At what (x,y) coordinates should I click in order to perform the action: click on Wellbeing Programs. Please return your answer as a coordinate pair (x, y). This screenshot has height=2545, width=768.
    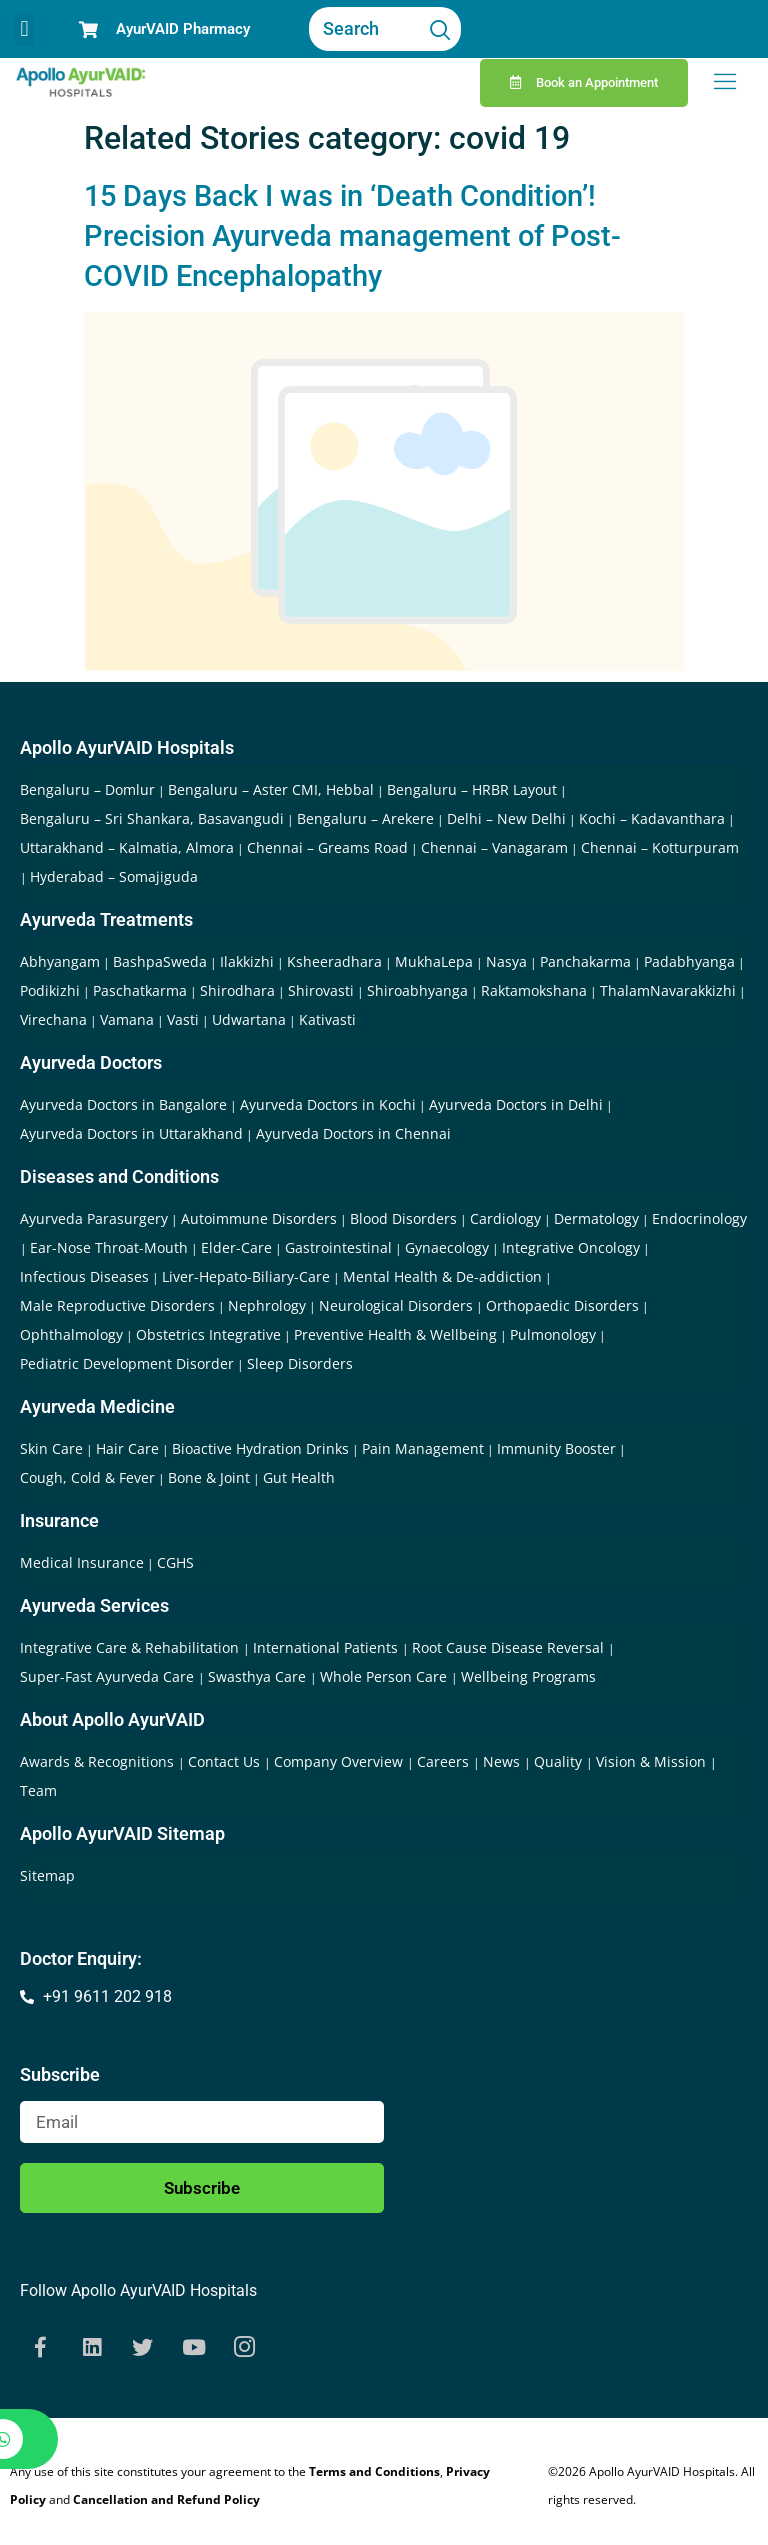
    Looking at the image, I should click on (528, 1676).